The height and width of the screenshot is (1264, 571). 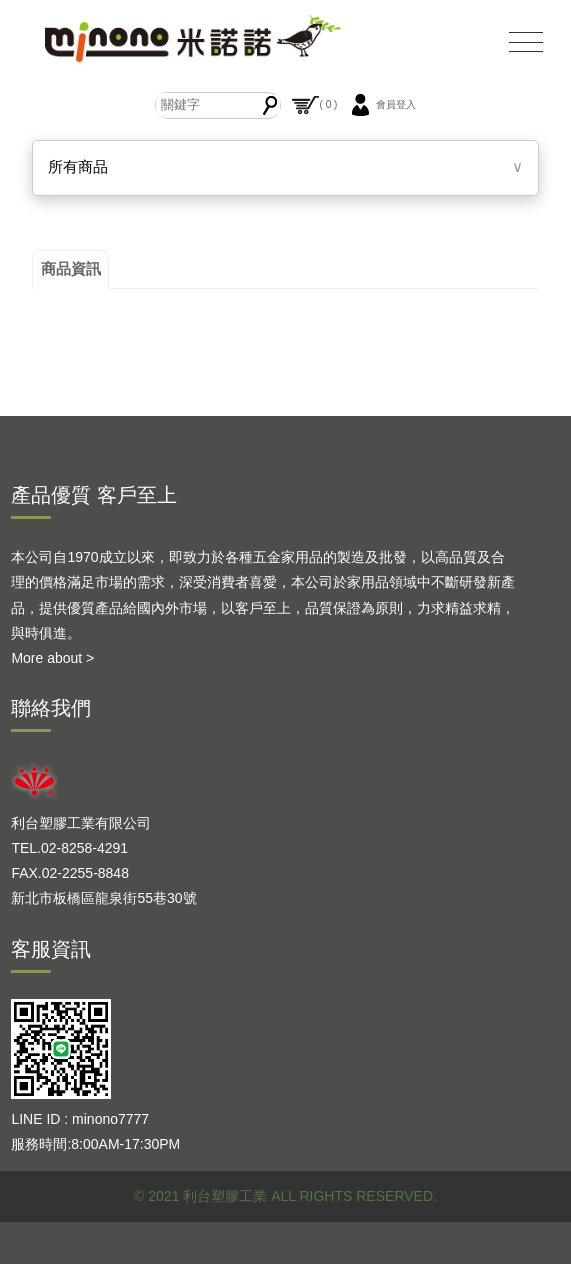 I want to click on 會員登入, so click(x=381, y=105).